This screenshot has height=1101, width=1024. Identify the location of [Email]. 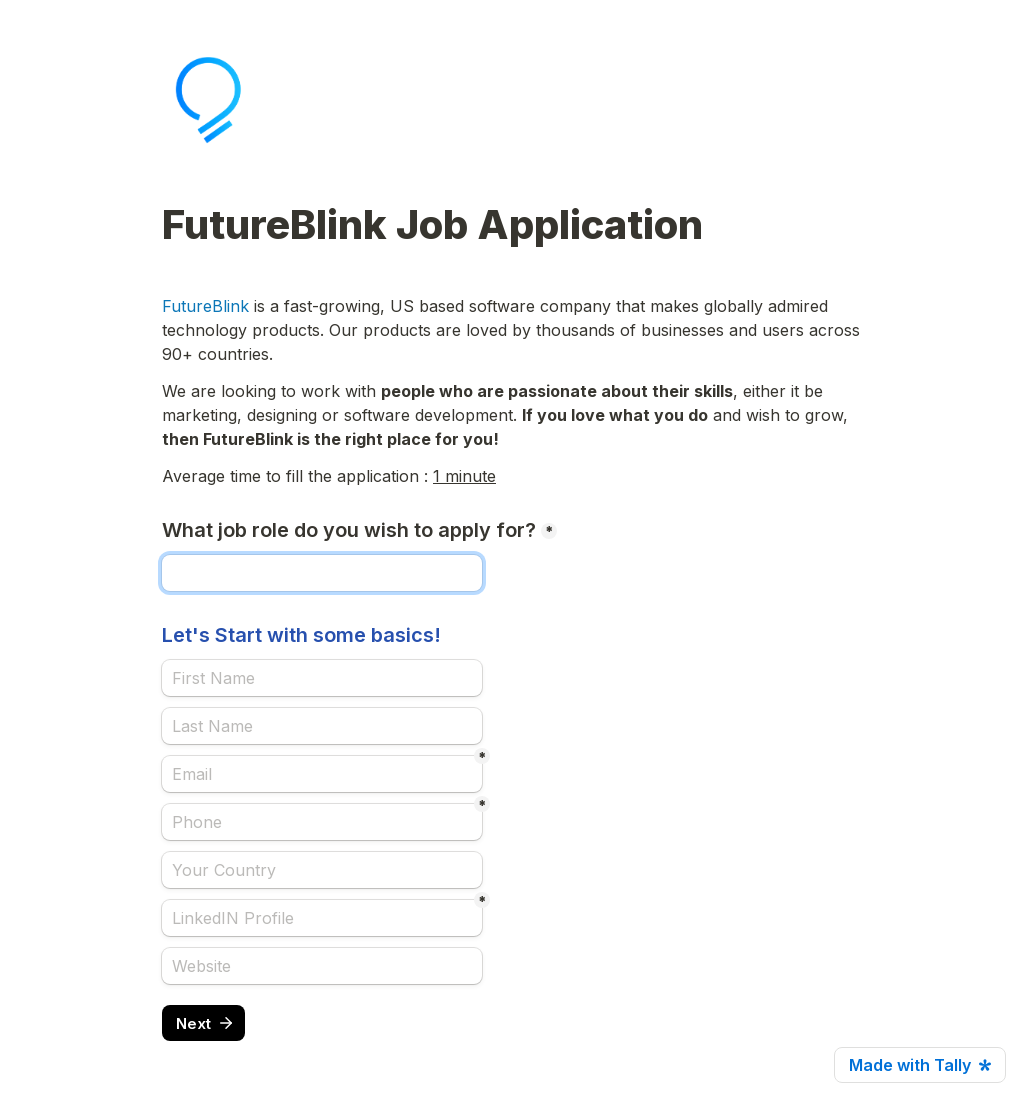
(322, 774).